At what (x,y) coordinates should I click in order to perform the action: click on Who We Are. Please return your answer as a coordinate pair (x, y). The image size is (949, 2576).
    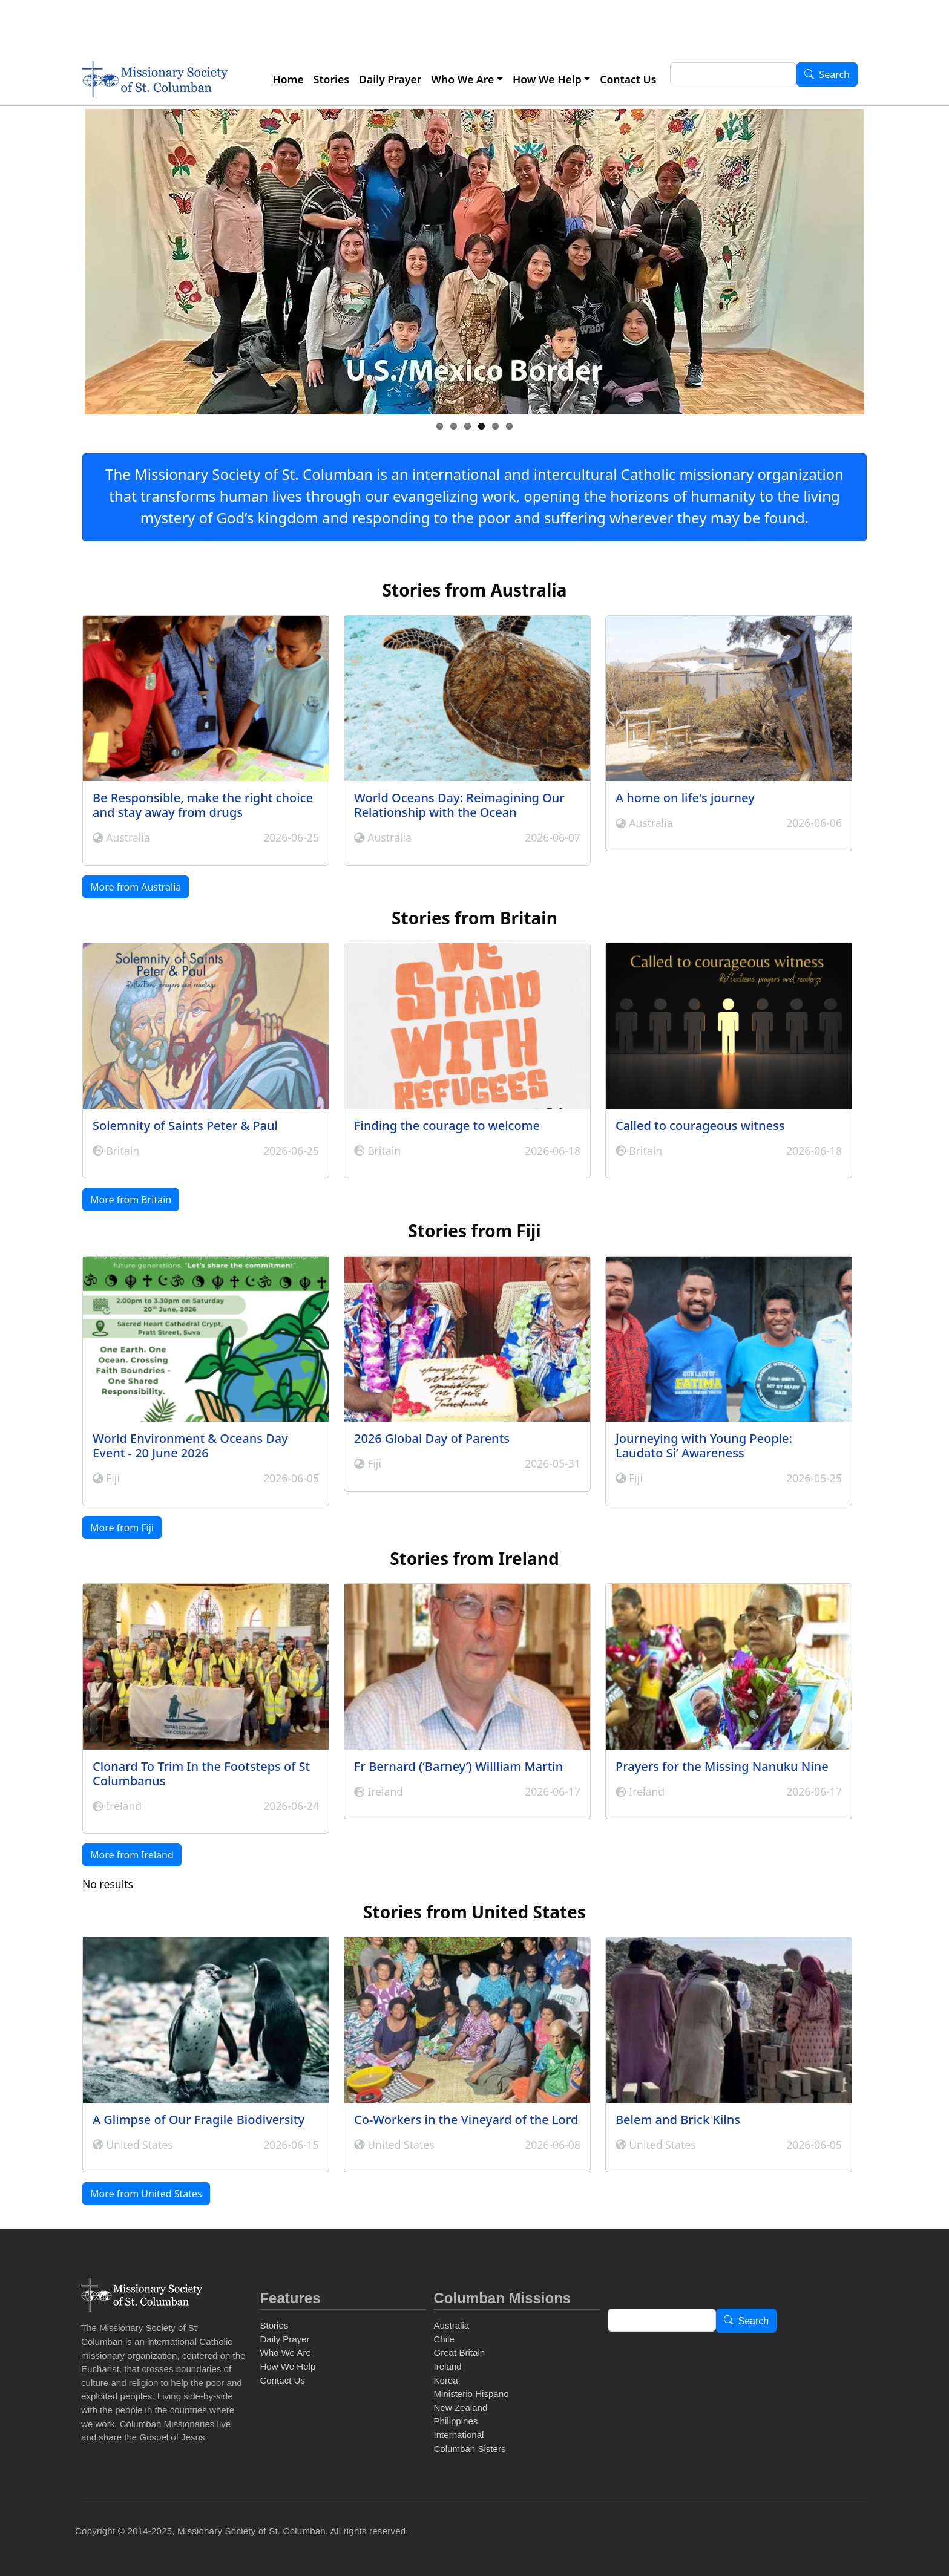
    Looking at the image, I should click on (462, 79).